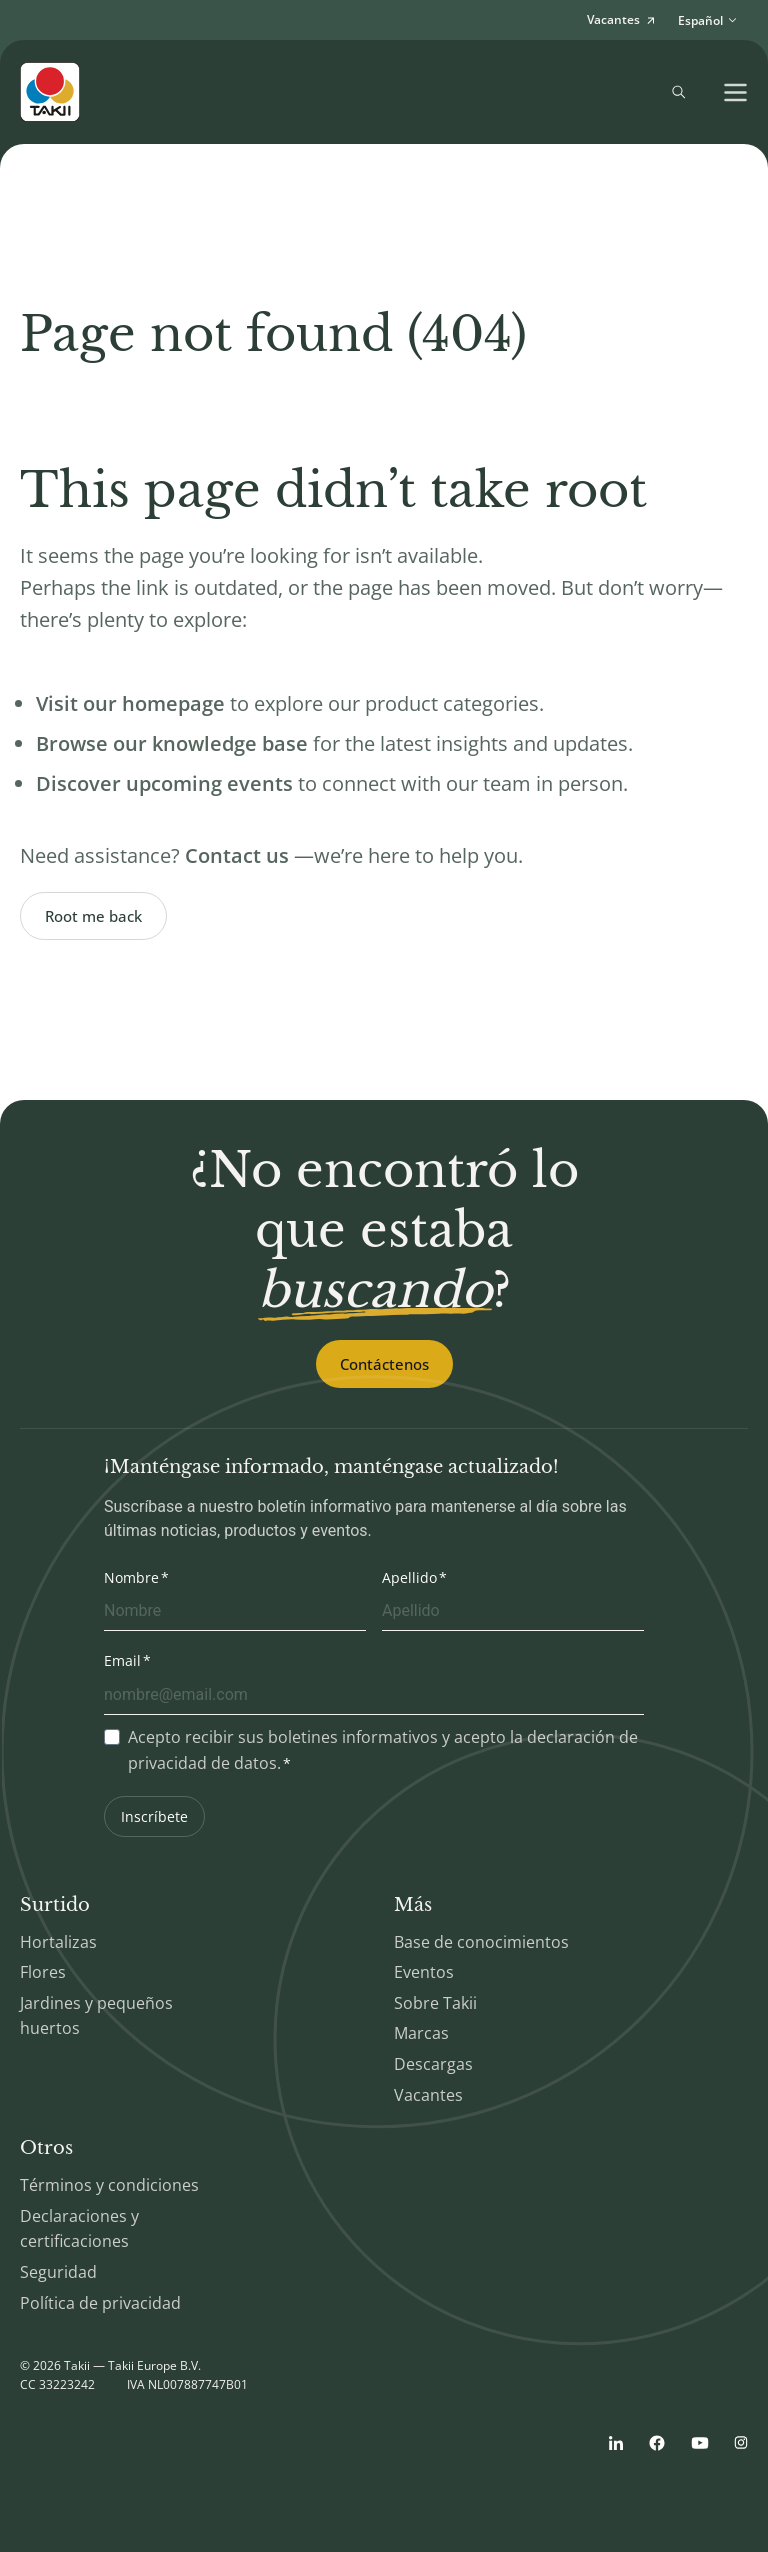 The width and height of the screenshot is (768, 2552). What do you see at coordinates (409, 1577) in the screenshot?
I see `Apellido` at bounding box center [409, 1577].